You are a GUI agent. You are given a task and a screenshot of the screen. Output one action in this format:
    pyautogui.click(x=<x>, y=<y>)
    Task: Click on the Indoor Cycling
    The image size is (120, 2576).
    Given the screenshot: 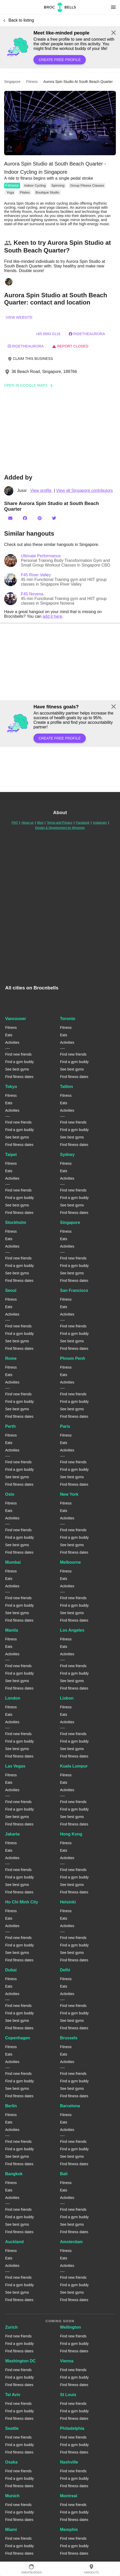 What is the action you would take?
    pyautogui.click(x=35, y=185)
    